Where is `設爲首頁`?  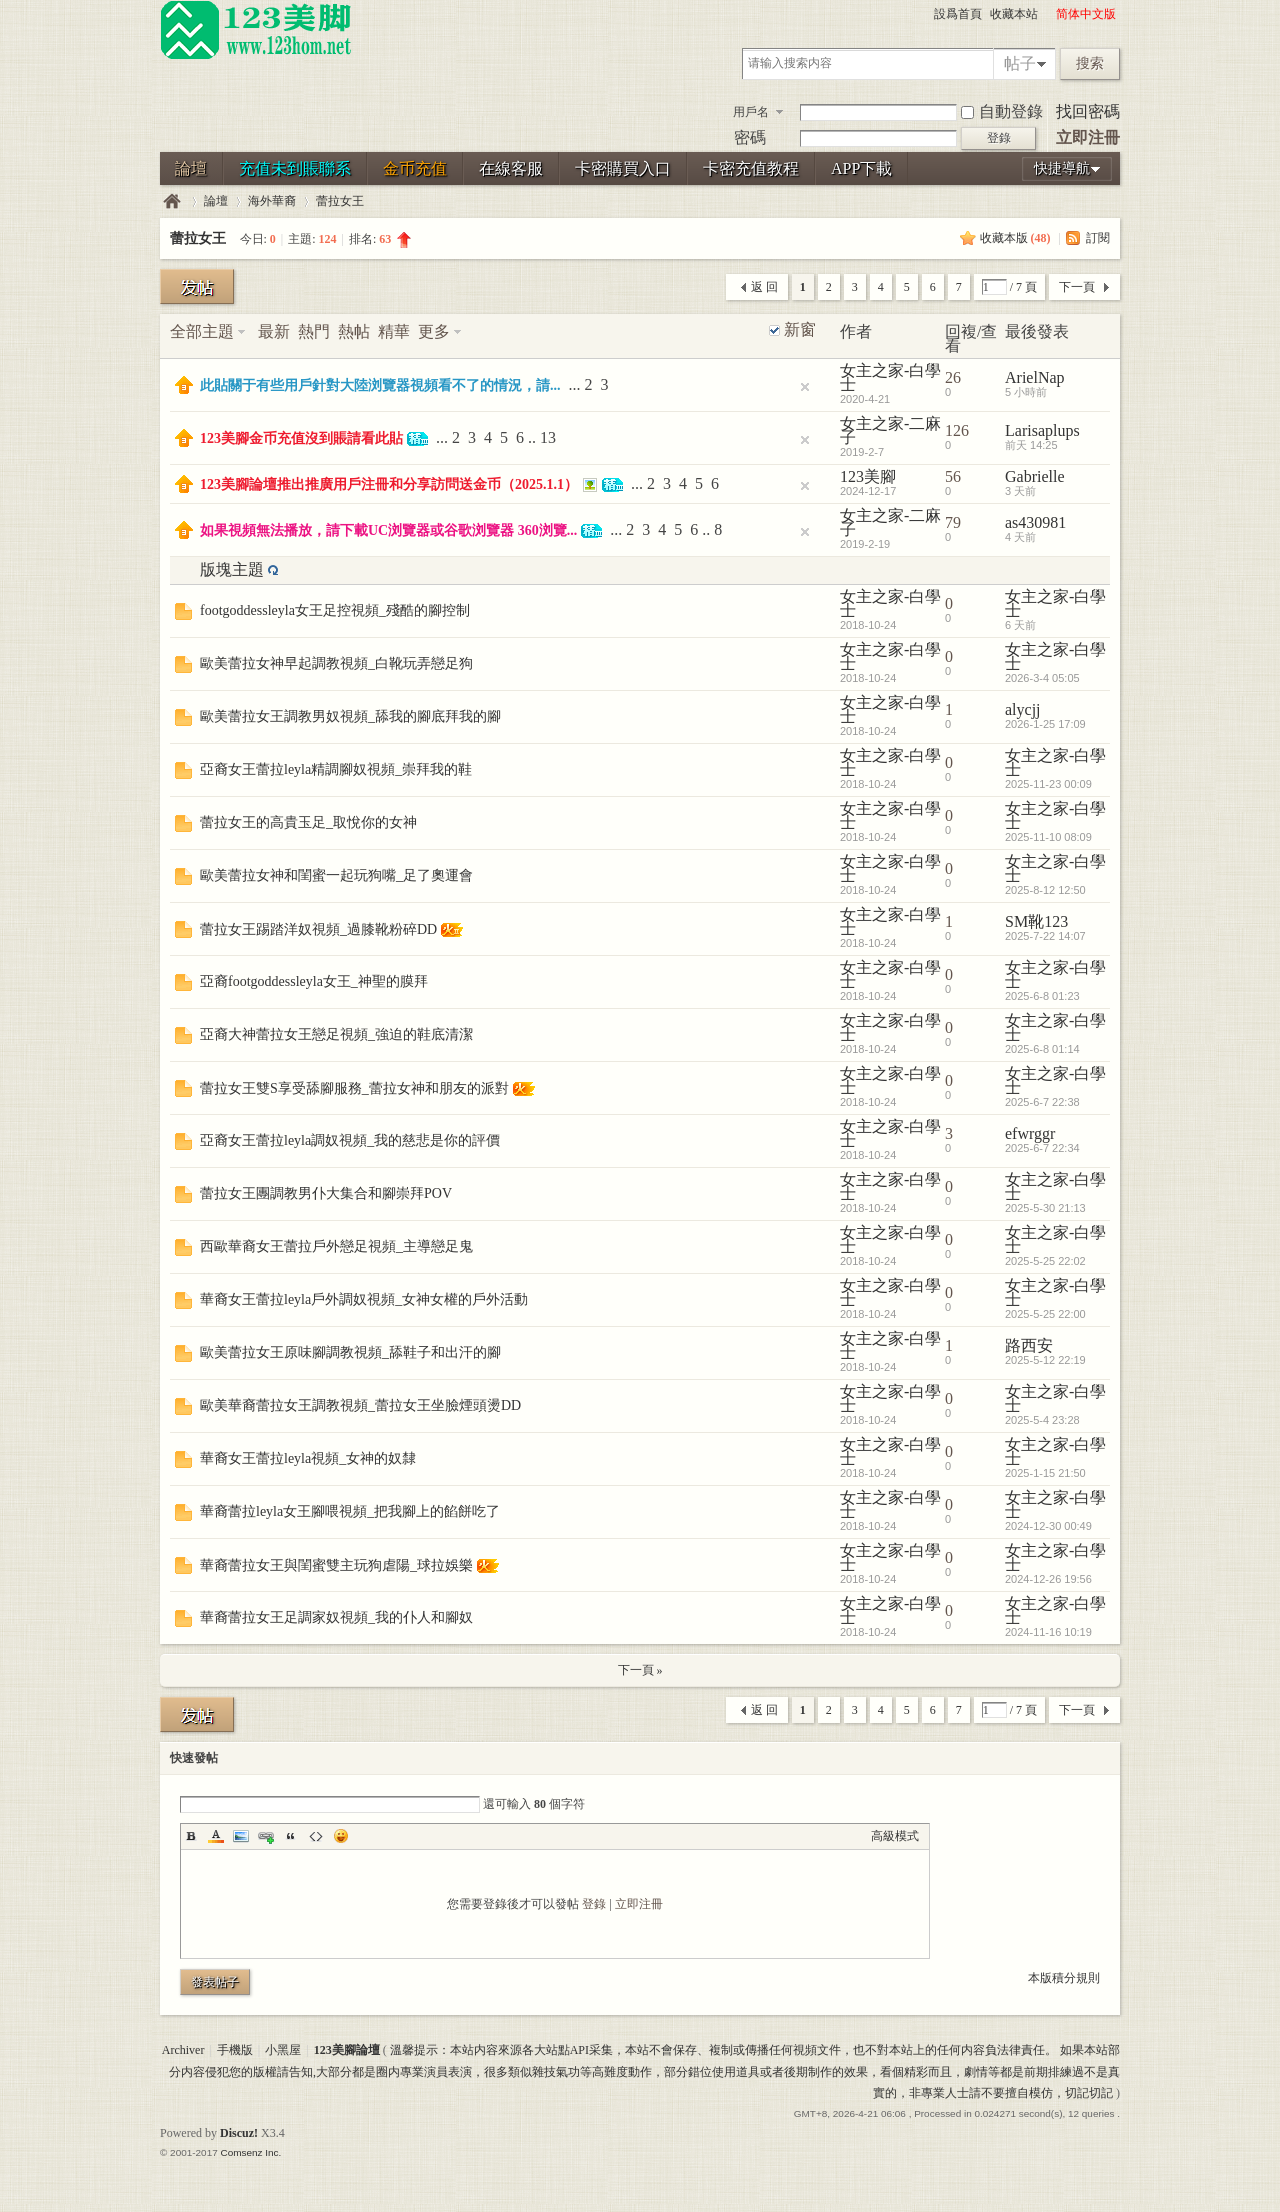
設爲首頁 is located at coordinates (958, 14).